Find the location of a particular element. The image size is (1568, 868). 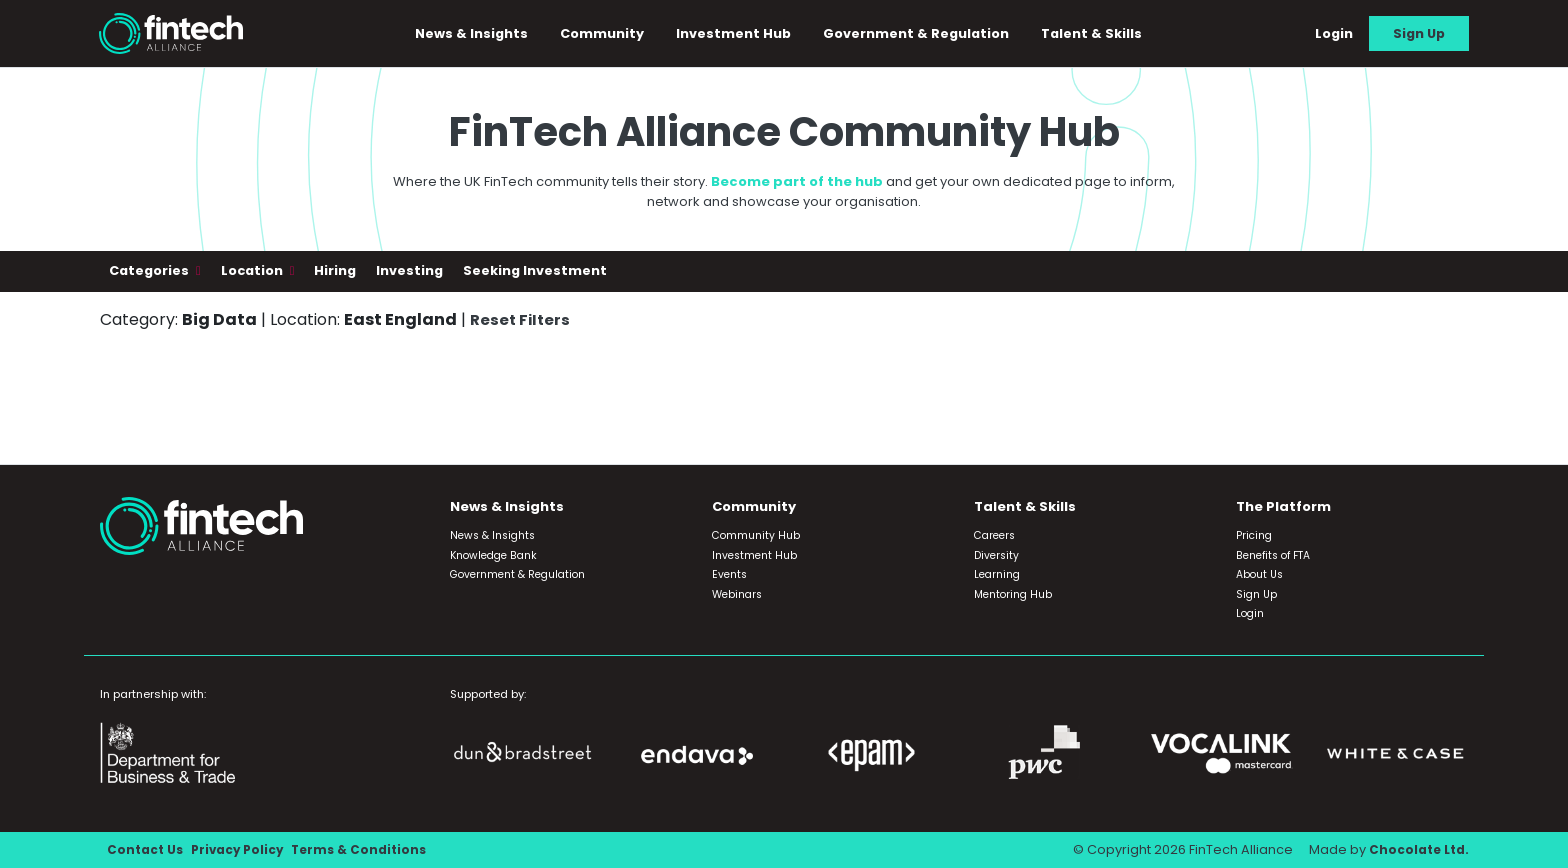

Chocolate Ltd. is located at coordinates (1417, 850).